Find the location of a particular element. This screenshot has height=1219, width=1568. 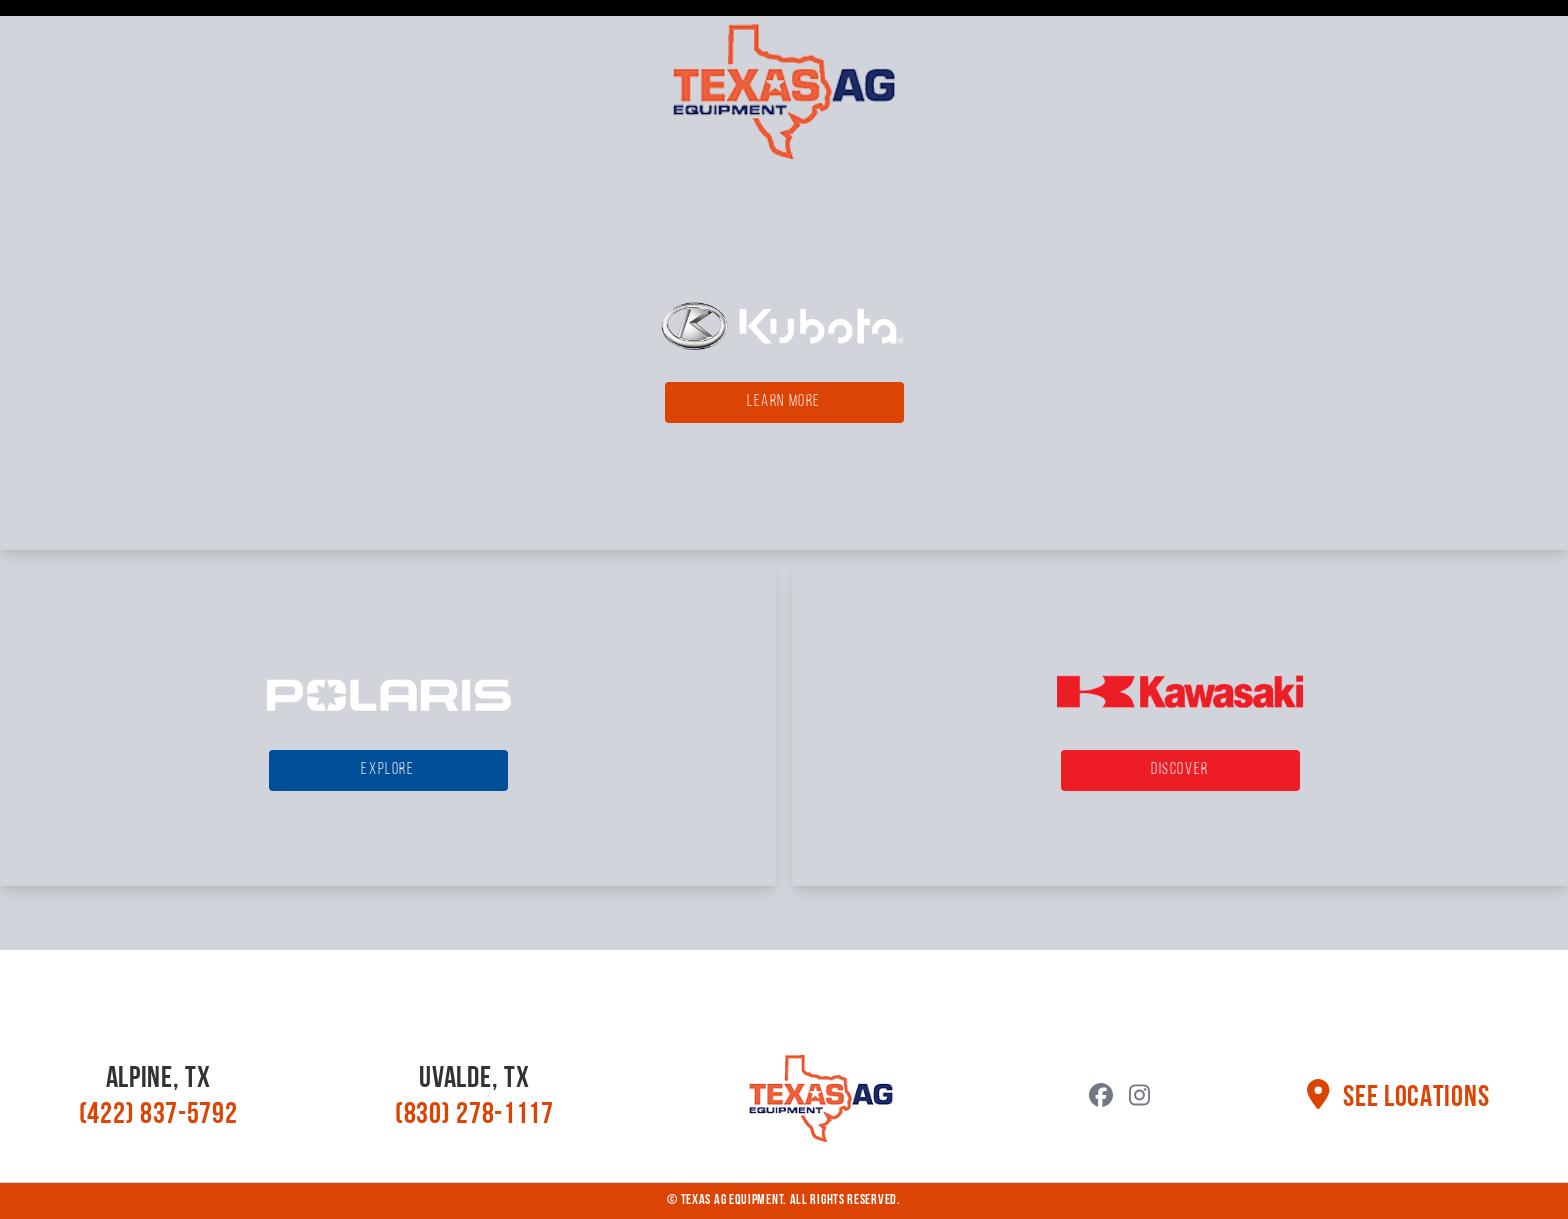

[Facebook] is located at coordinates (1101, 1098).